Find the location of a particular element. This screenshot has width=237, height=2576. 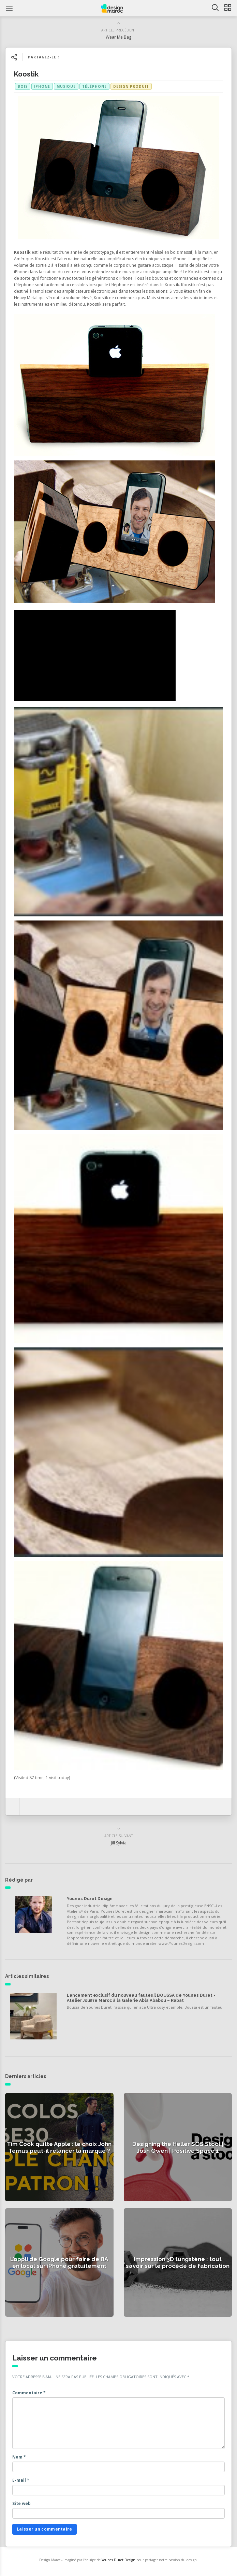

Koostik is located at coordinates (26, 74).